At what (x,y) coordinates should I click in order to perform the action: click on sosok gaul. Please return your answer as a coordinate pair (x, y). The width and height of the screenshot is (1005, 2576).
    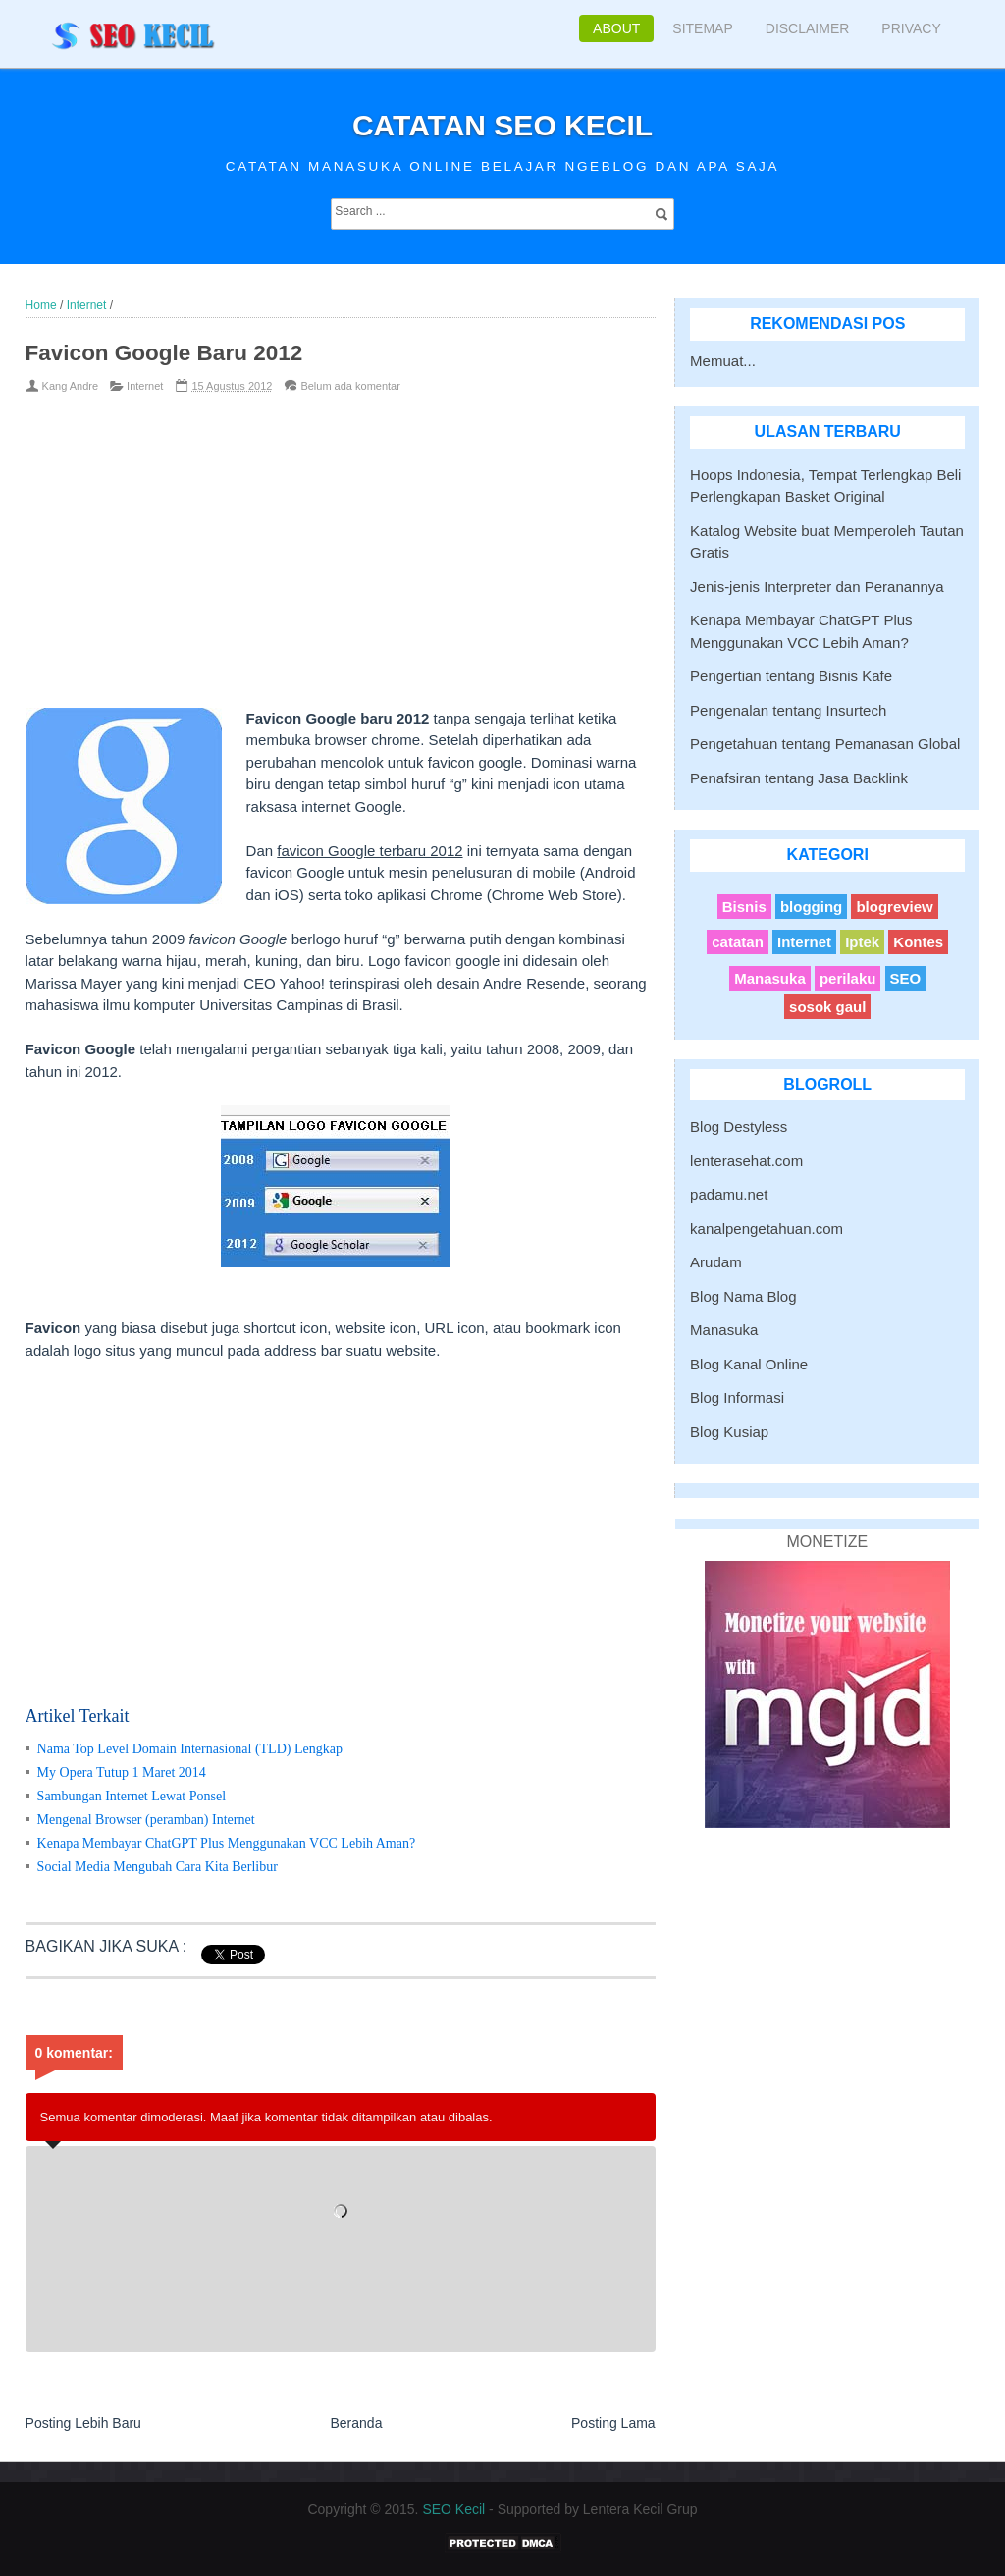
    Looking at the image, I should click on (827, 1006).